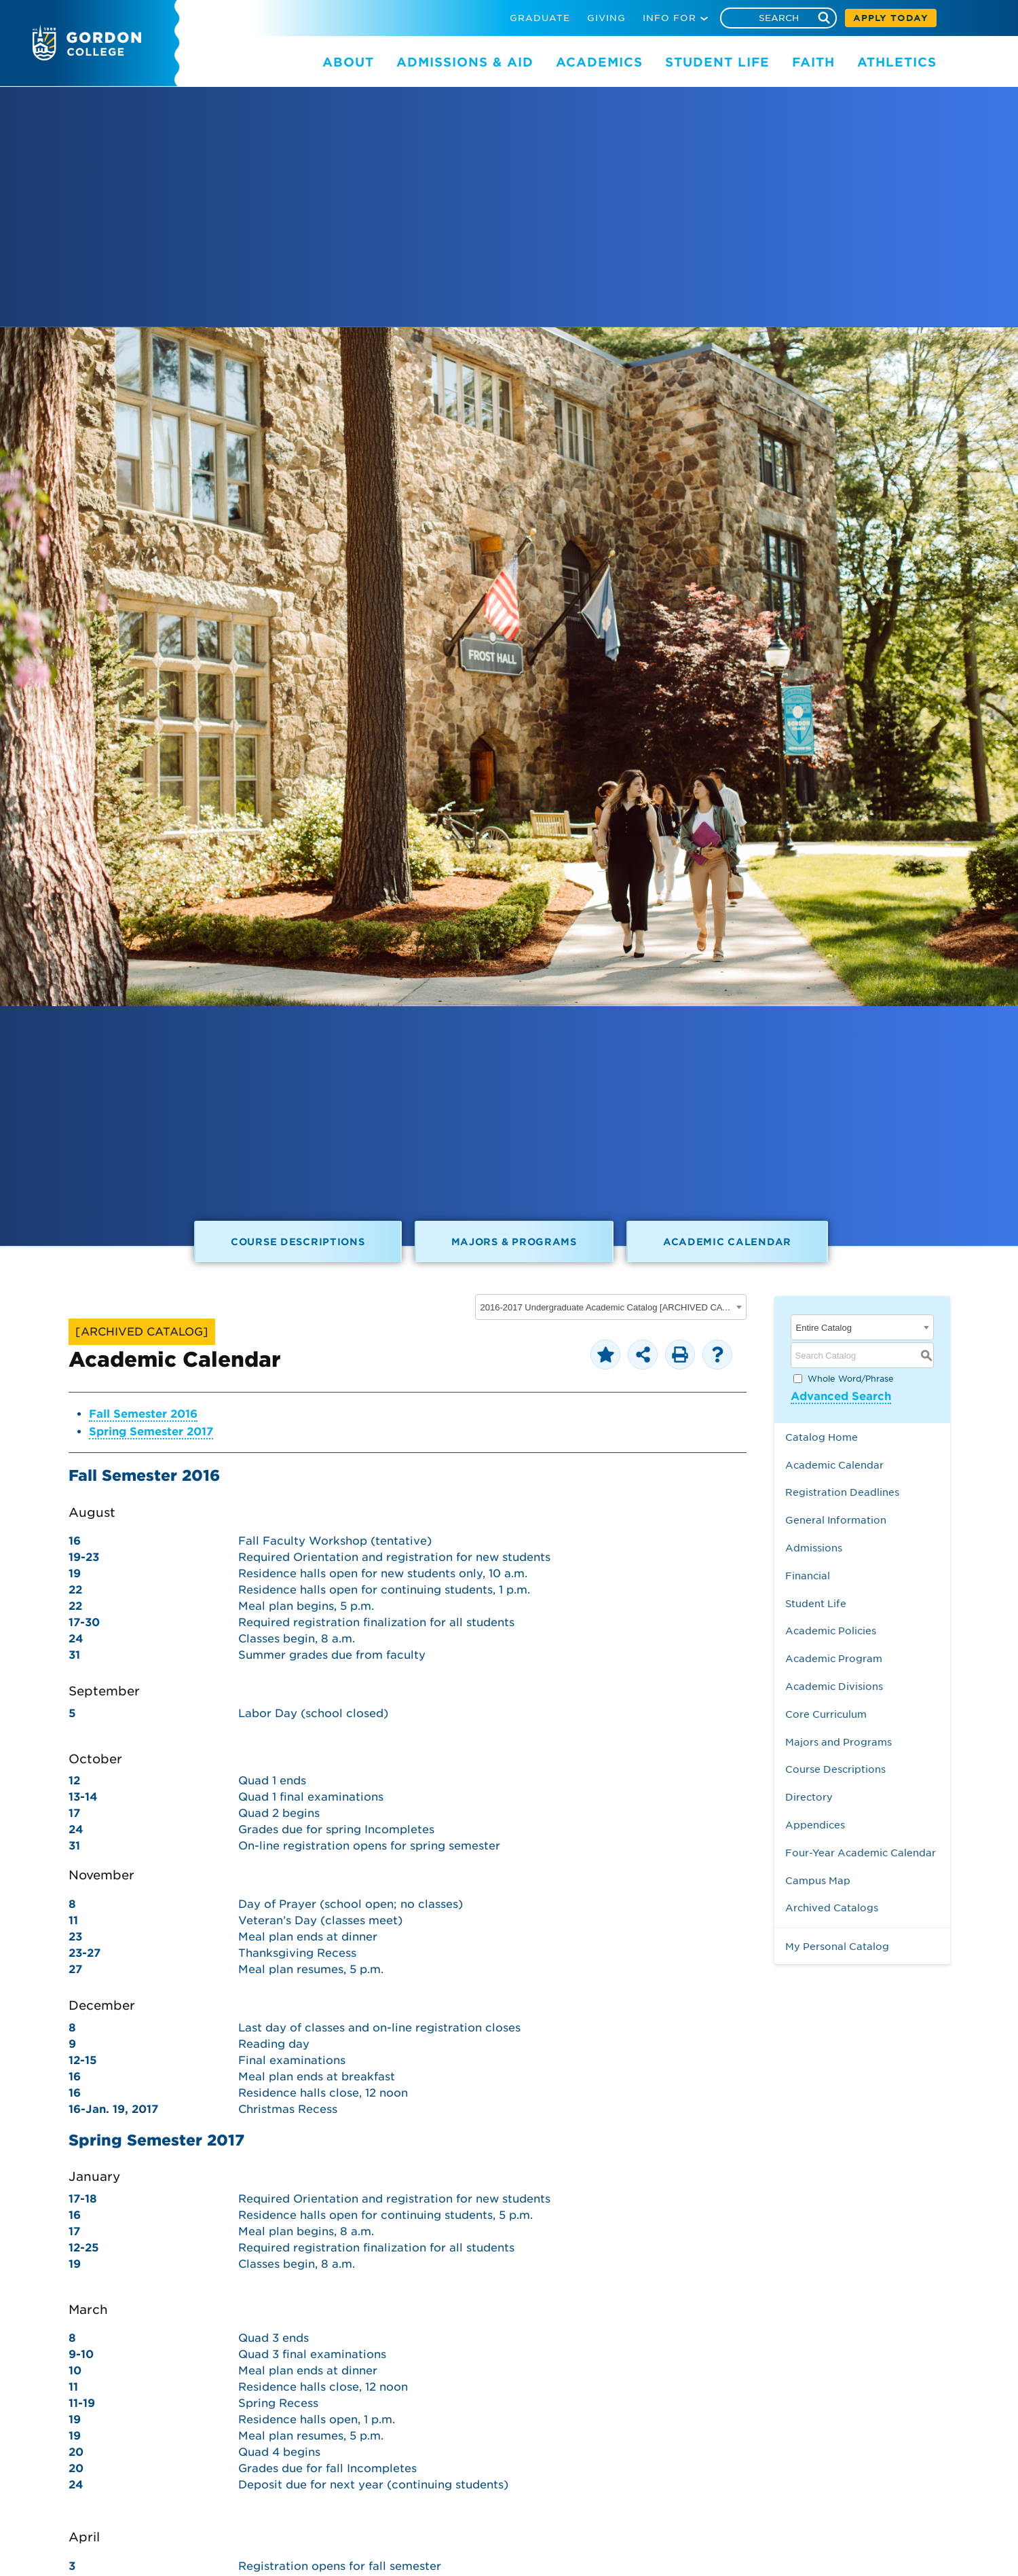  What do you see at coordinates (298, 1241) in the screenshot?
I see `Course Descriptions` at bounding box center [298, 1241].